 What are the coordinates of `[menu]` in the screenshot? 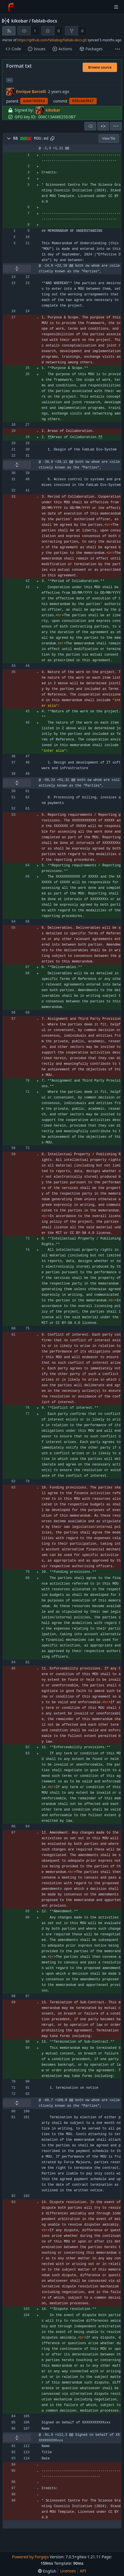 It's located at (116, 126).